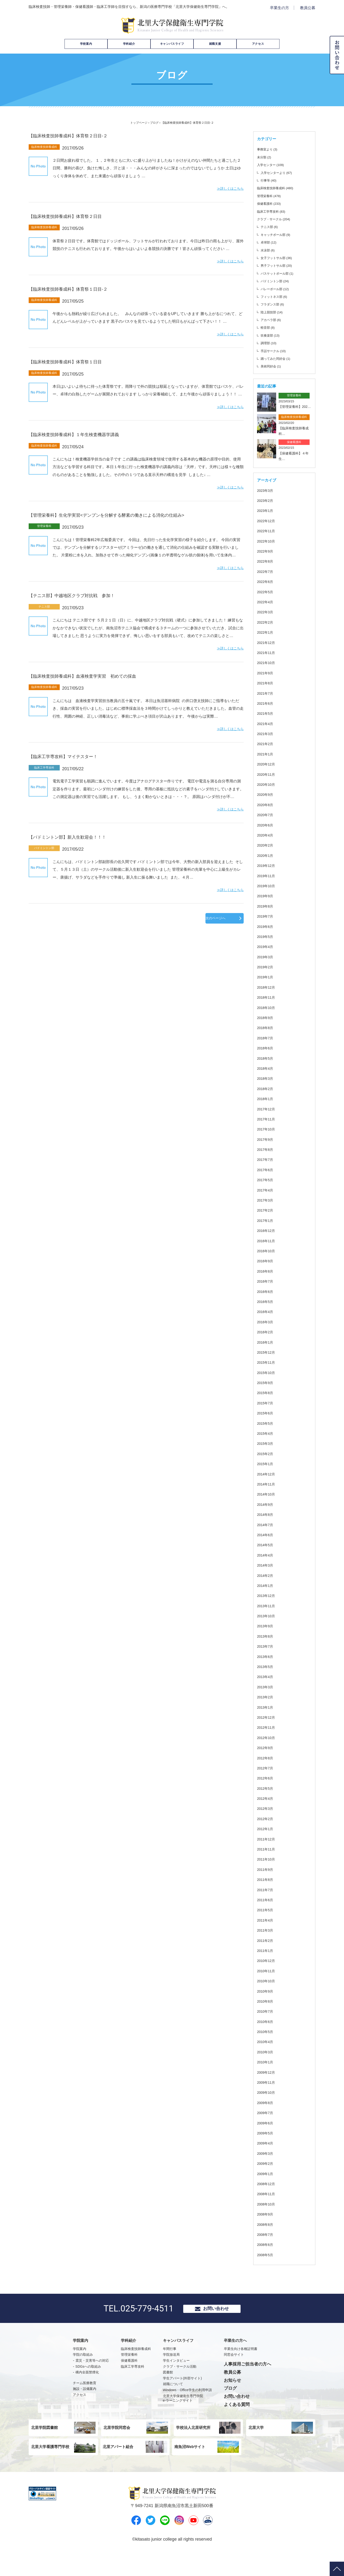 The width and height of the screenshot is (344, 2576). I want to click on 2019年5月, so click(266, 959).